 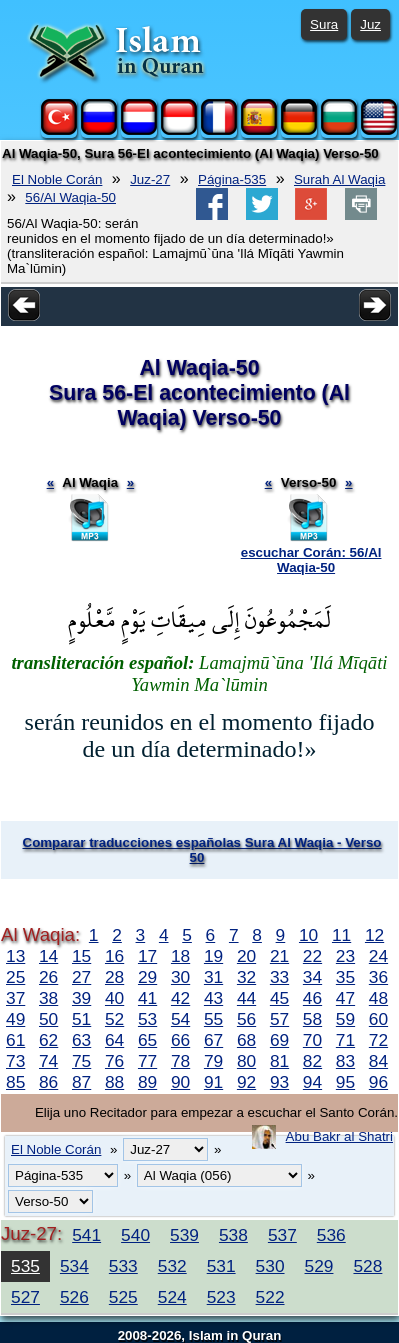 I want to click on 75, so click(x=81, y=1061).